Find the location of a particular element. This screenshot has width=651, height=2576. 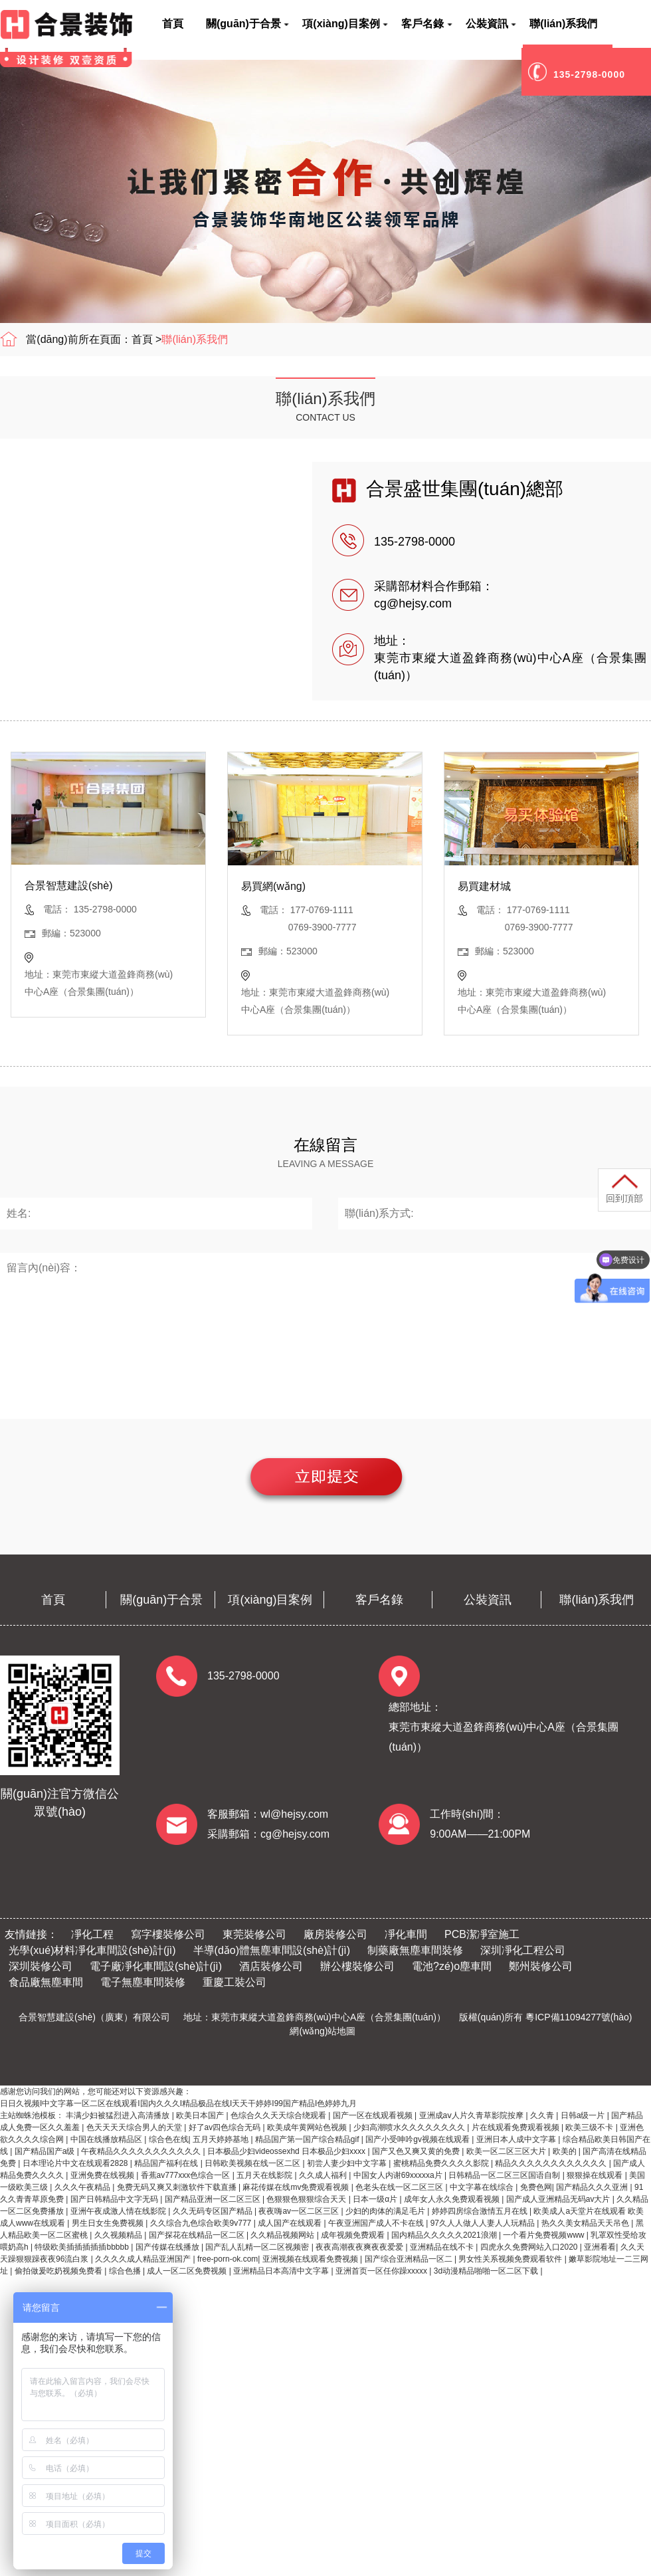

免费无码又爽又刺激软件下载直播 is located at coordinates (177, 2187).